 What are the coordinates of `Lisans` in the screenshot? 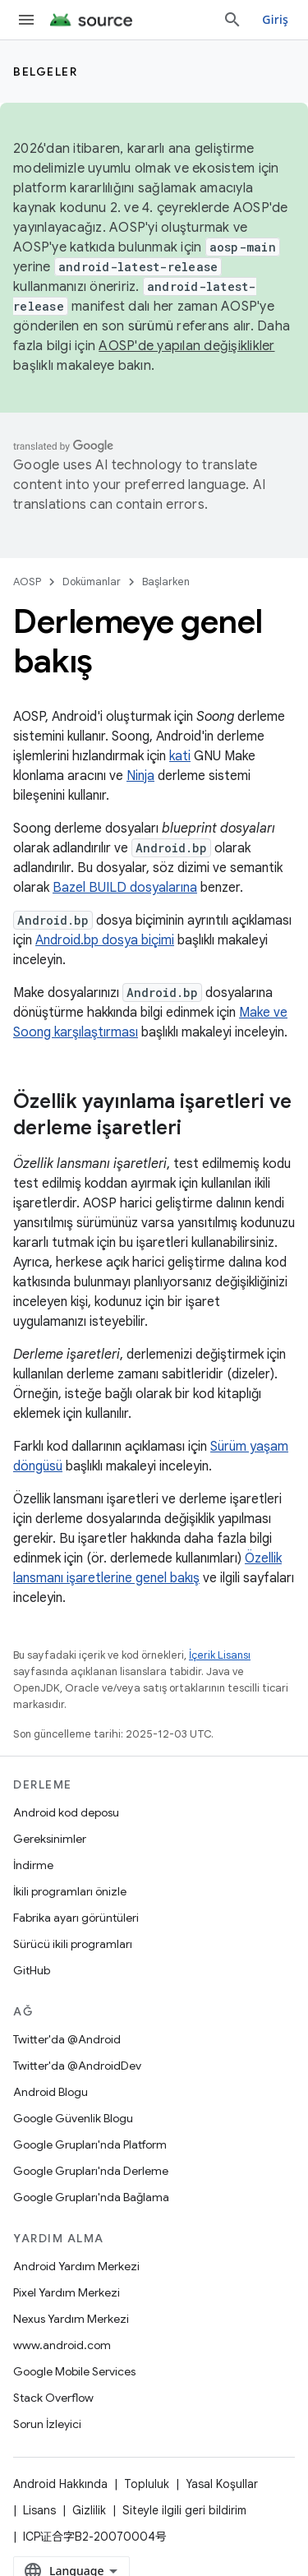 It's located at (39, 2510).